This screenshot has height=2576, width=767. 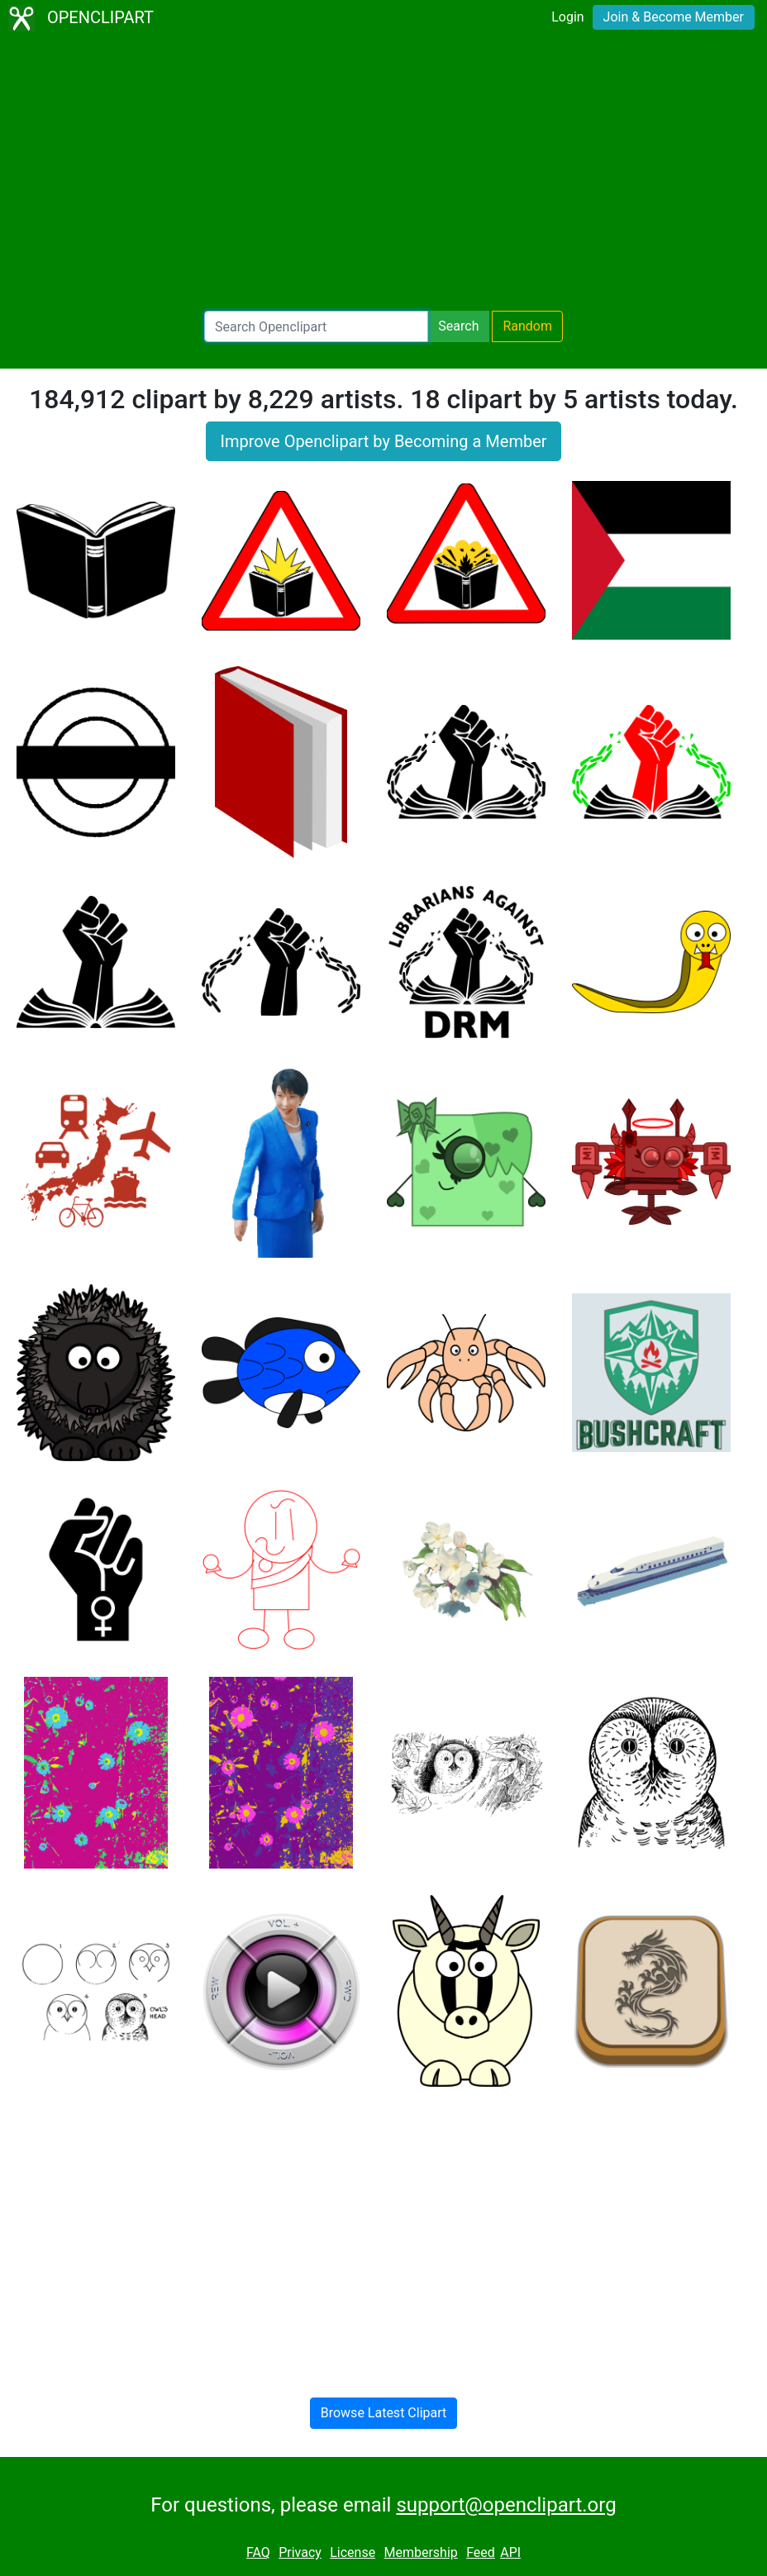 What do you see at coordinates (420, 2552) in the screenshot?
I see `Membership` at bounding box center [420, 2552].